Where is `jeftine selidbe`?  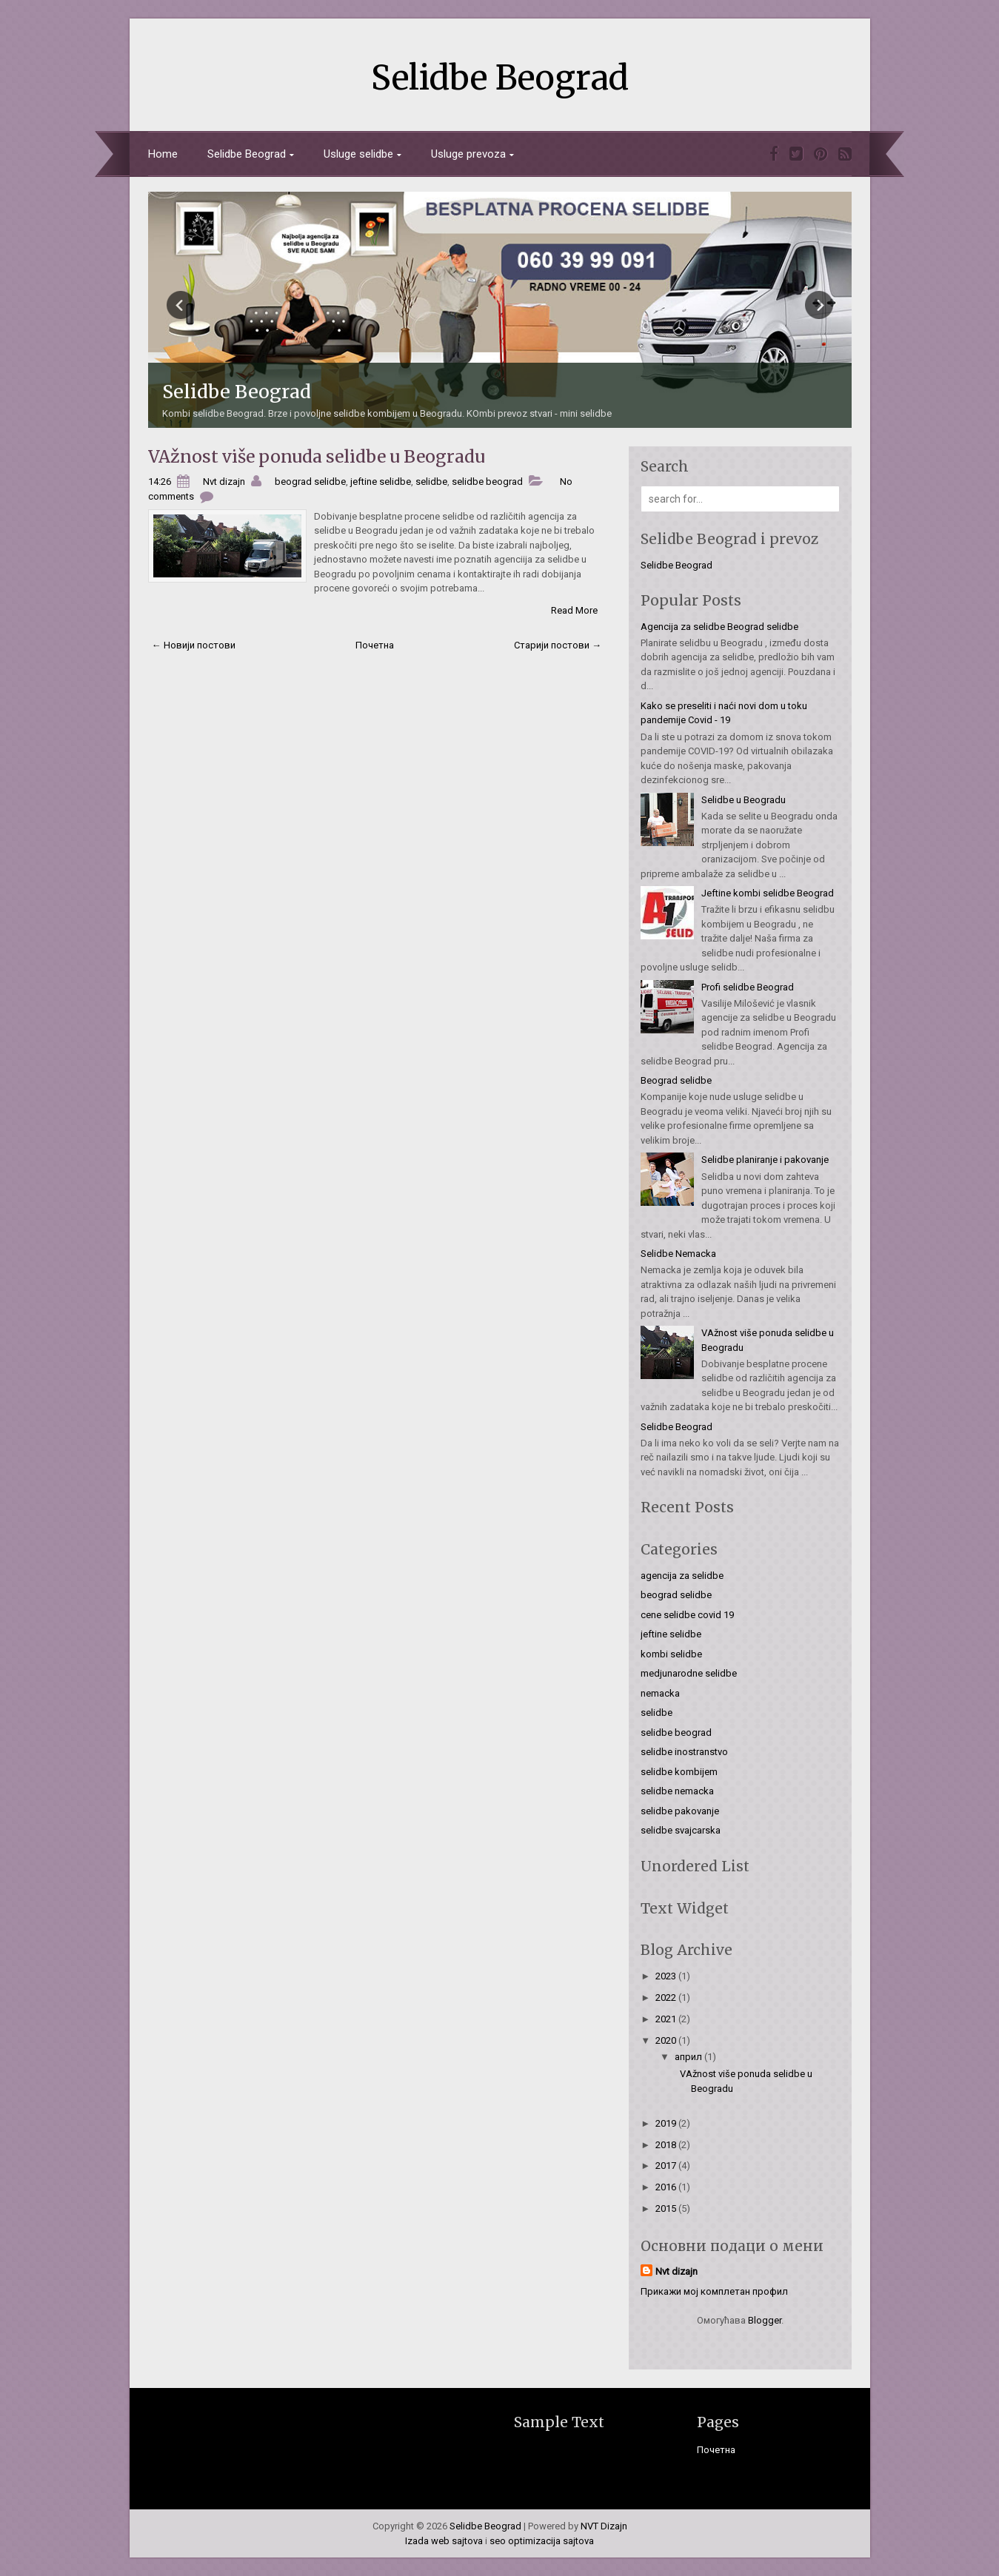 jeftine selidbe is located at coordinates (380, 481).